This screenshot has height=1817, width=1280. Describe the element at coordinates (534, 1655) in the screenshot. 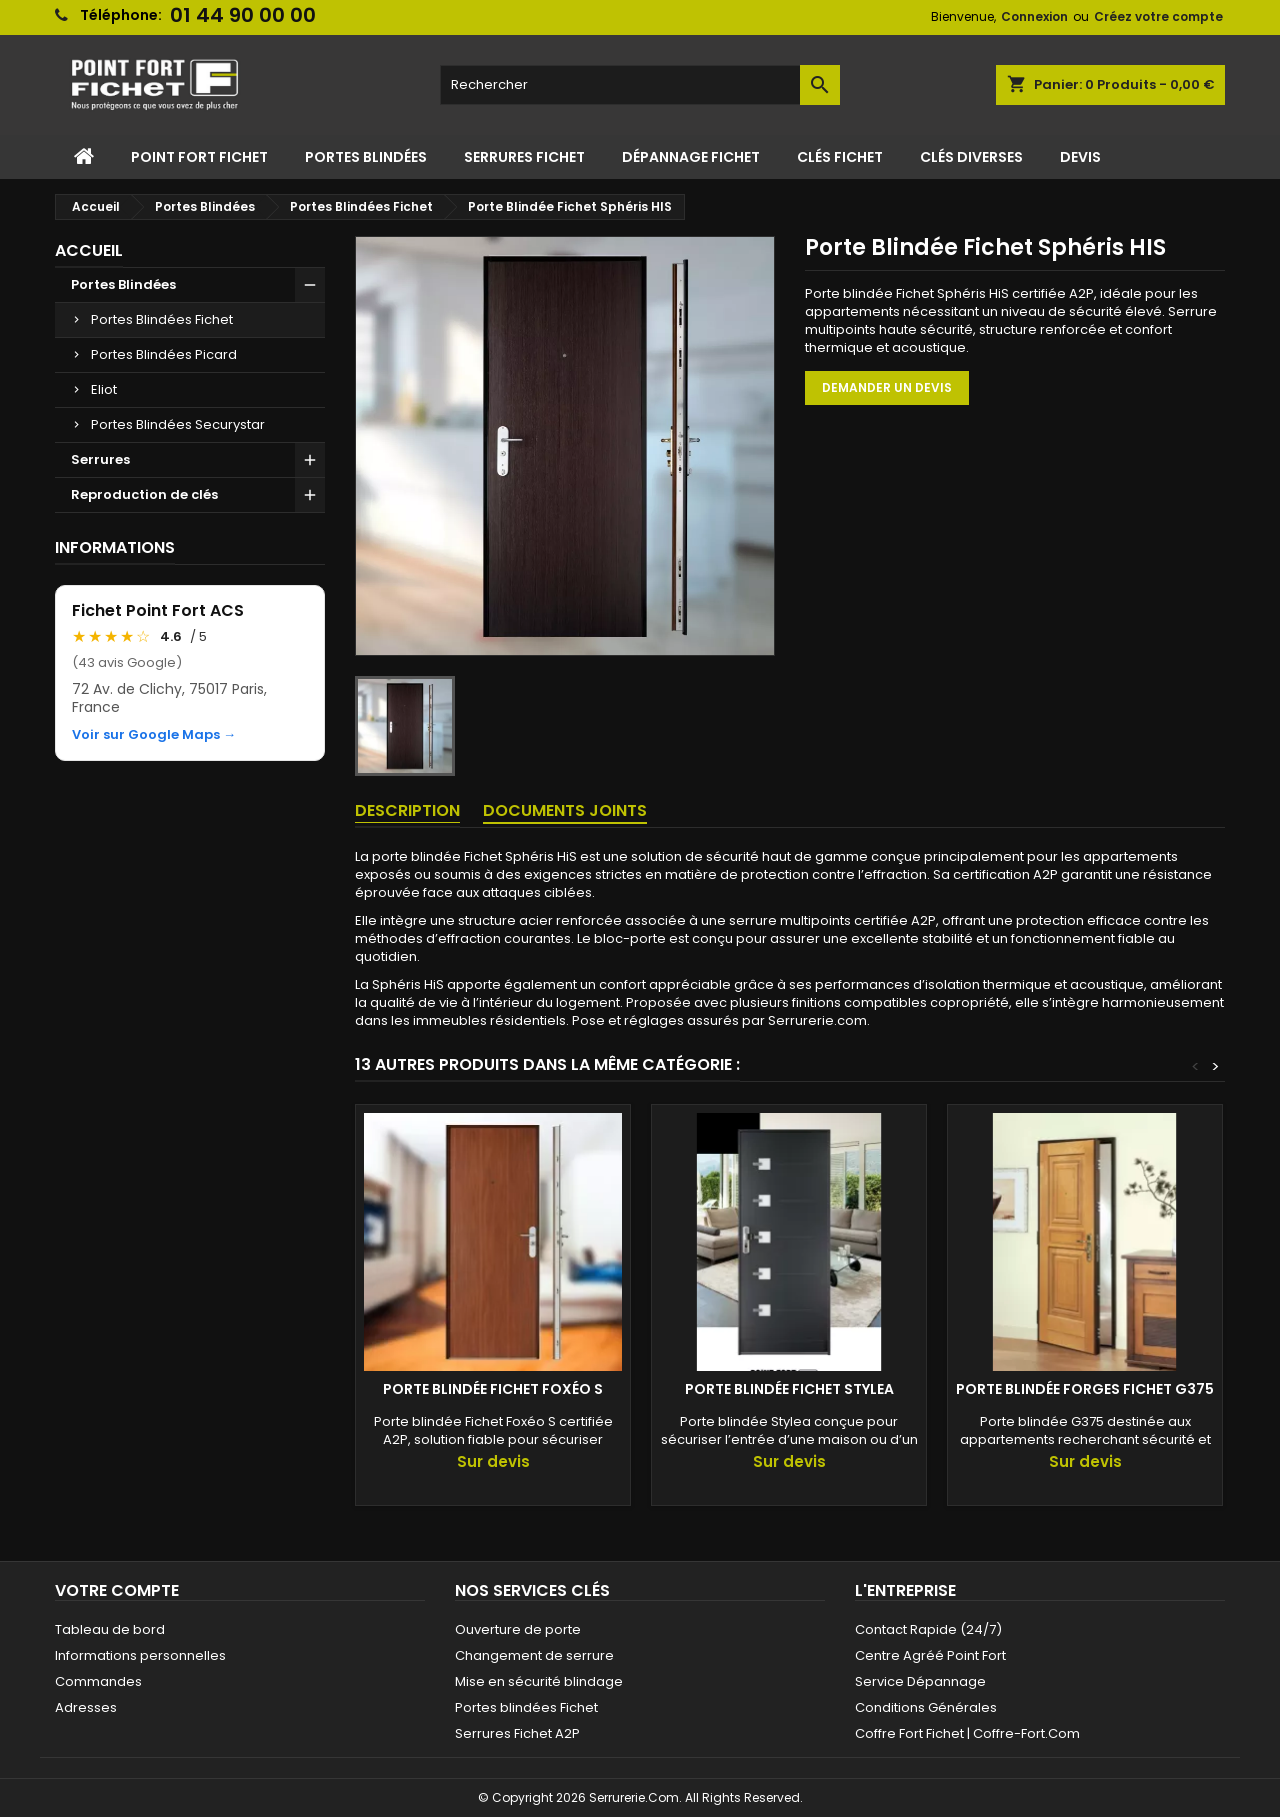

I see `Changement de serrure` at that location.